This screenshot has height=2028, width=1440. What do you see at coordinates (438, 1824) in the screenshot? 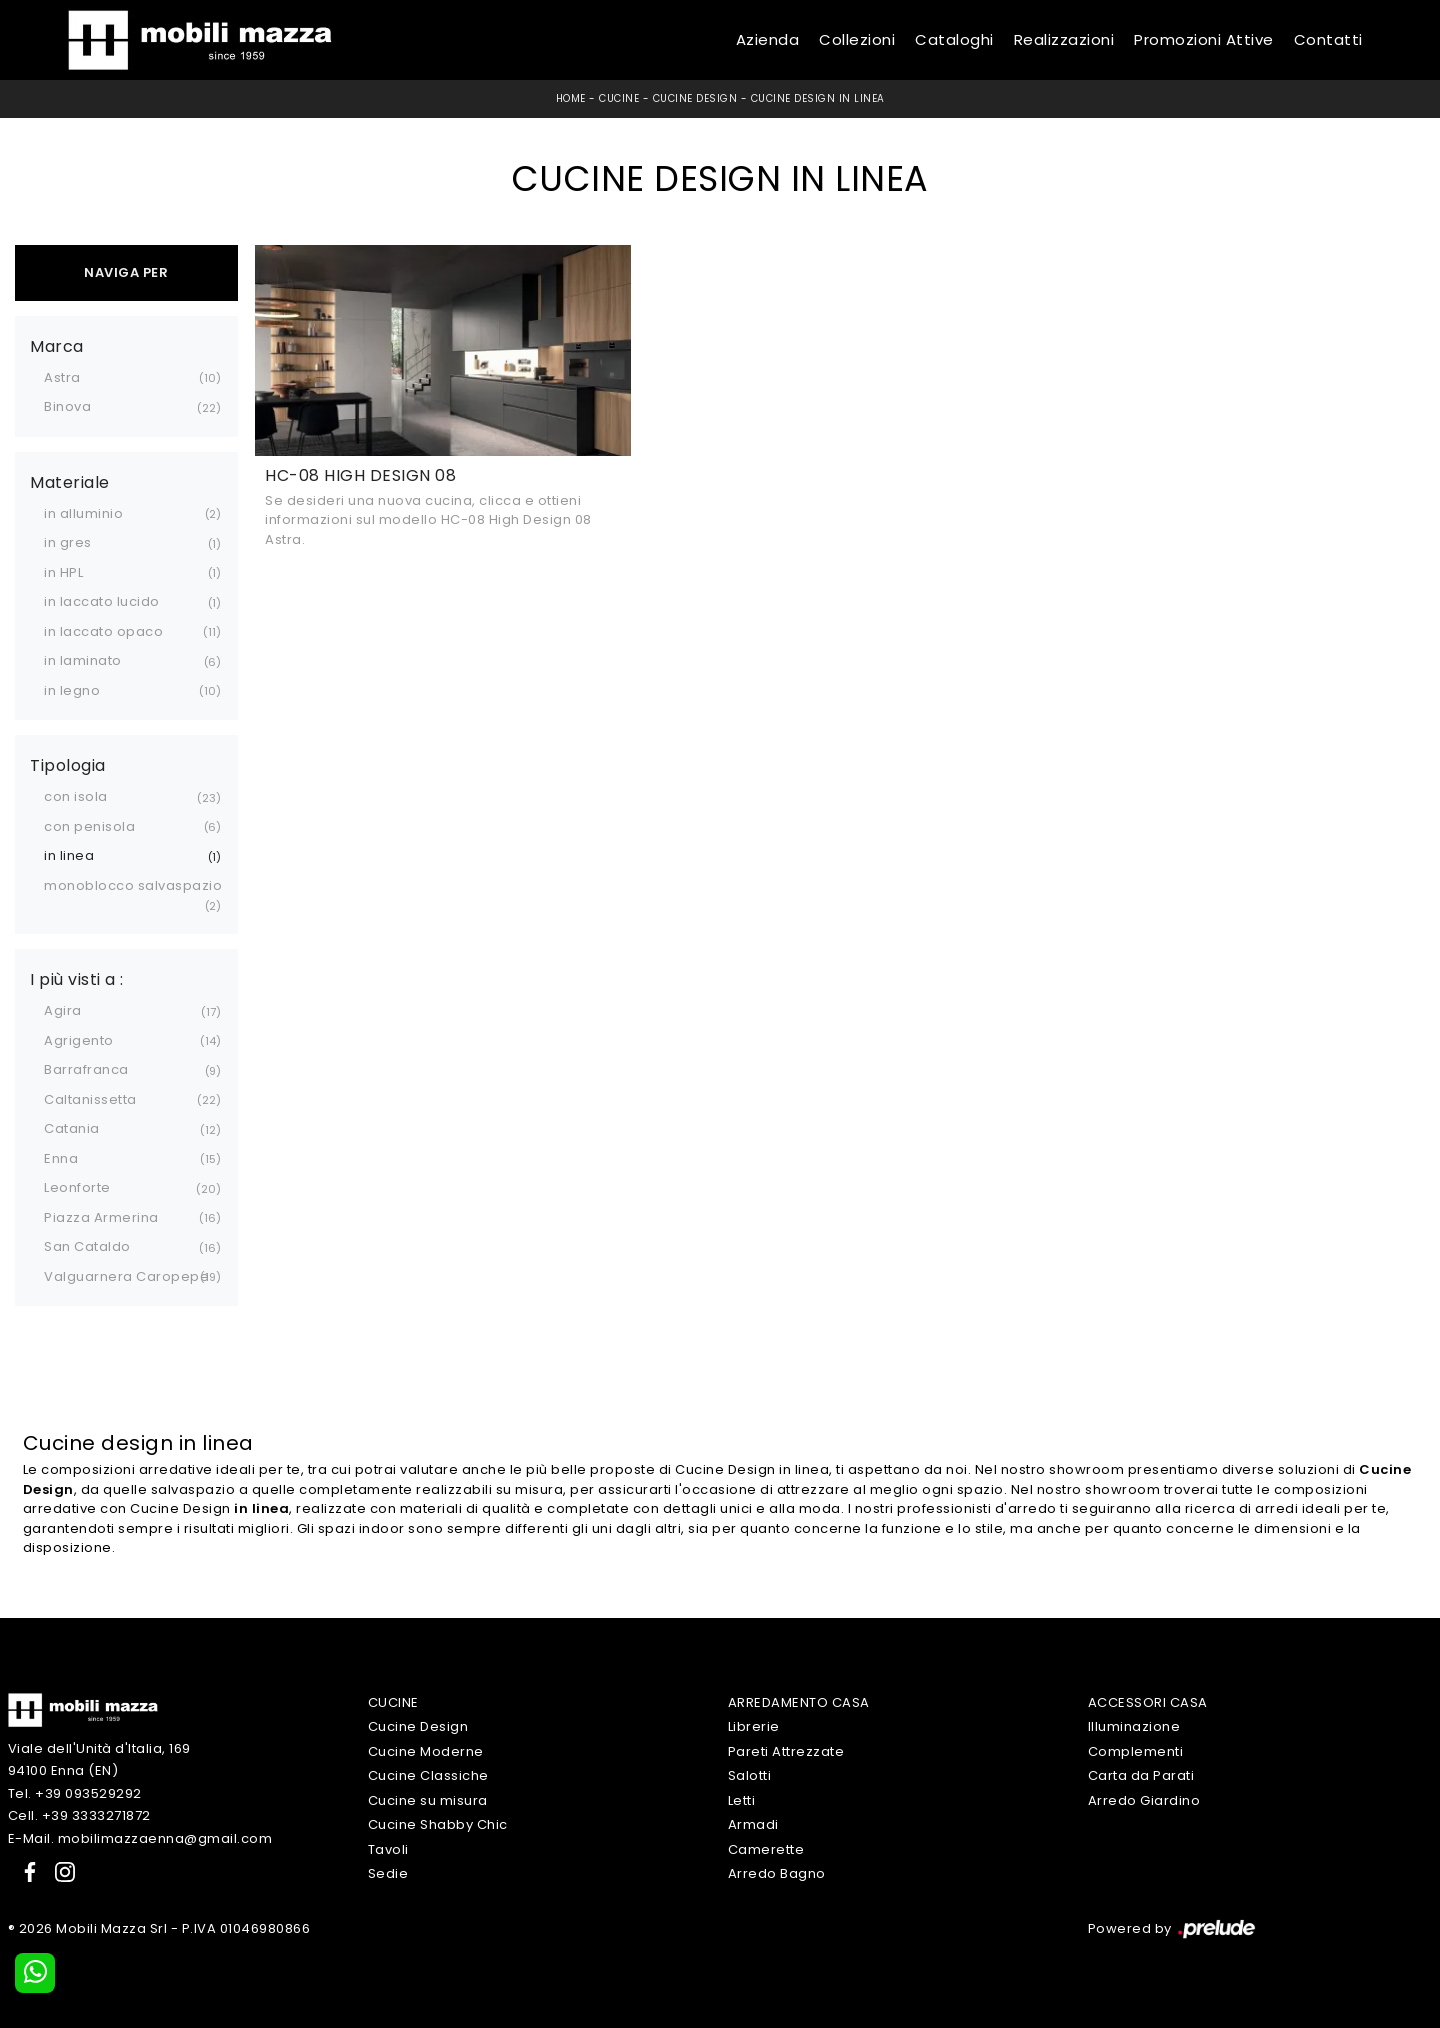
I see `Cucine Shabby Chic` at bounding box center [438, 1824].